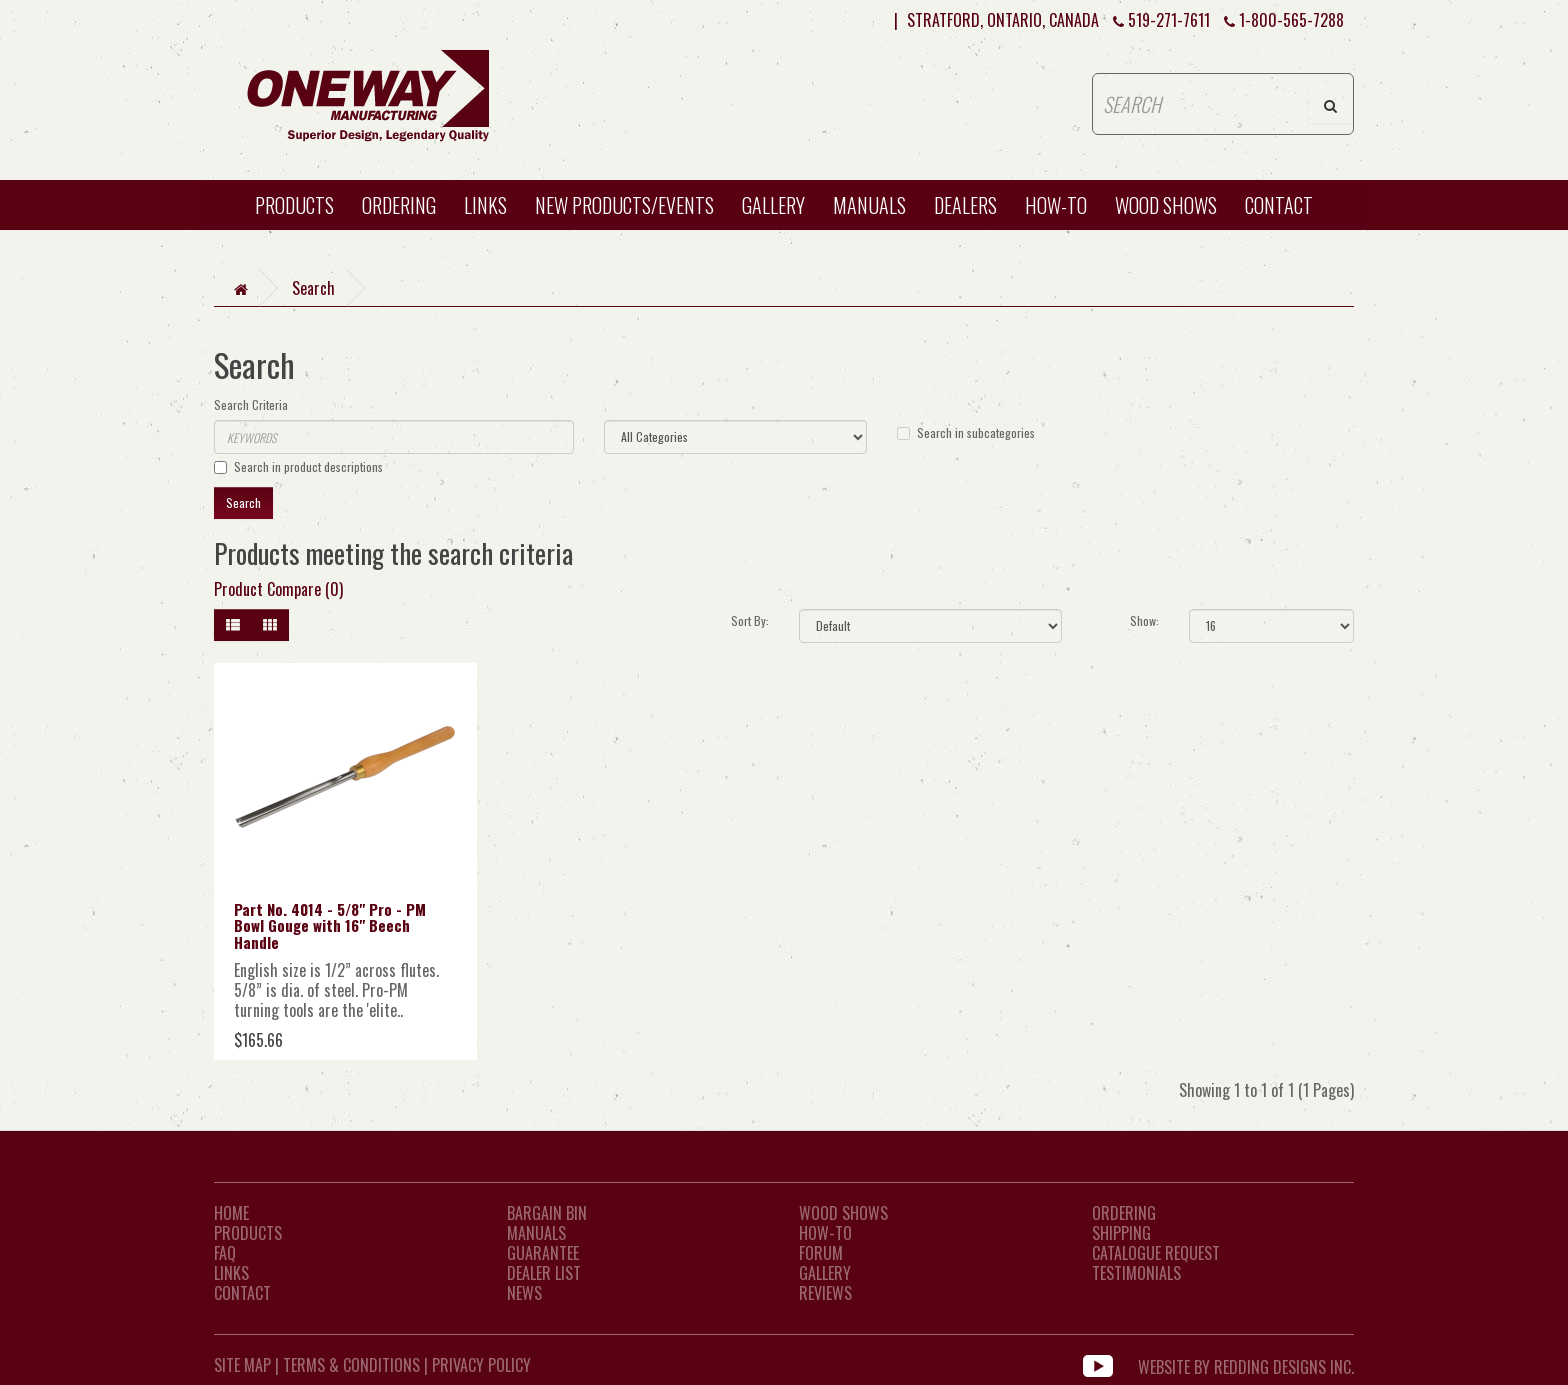 The width and height of the screenshot is (1568, 1385). What do you see at coordinates (825, 1293) in the screenshot?
I see `Reviews` at bounding box center [825, 1293].